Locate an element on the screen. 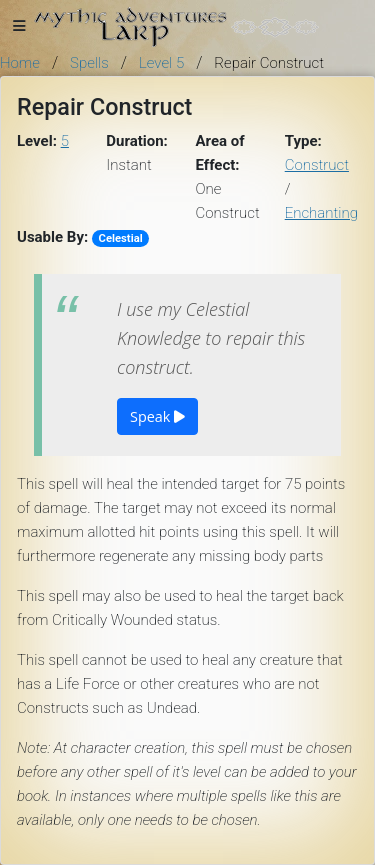 Image resolution: width=375 pixels, height=865 pixels. Construct is located at coordinates (317, 165).